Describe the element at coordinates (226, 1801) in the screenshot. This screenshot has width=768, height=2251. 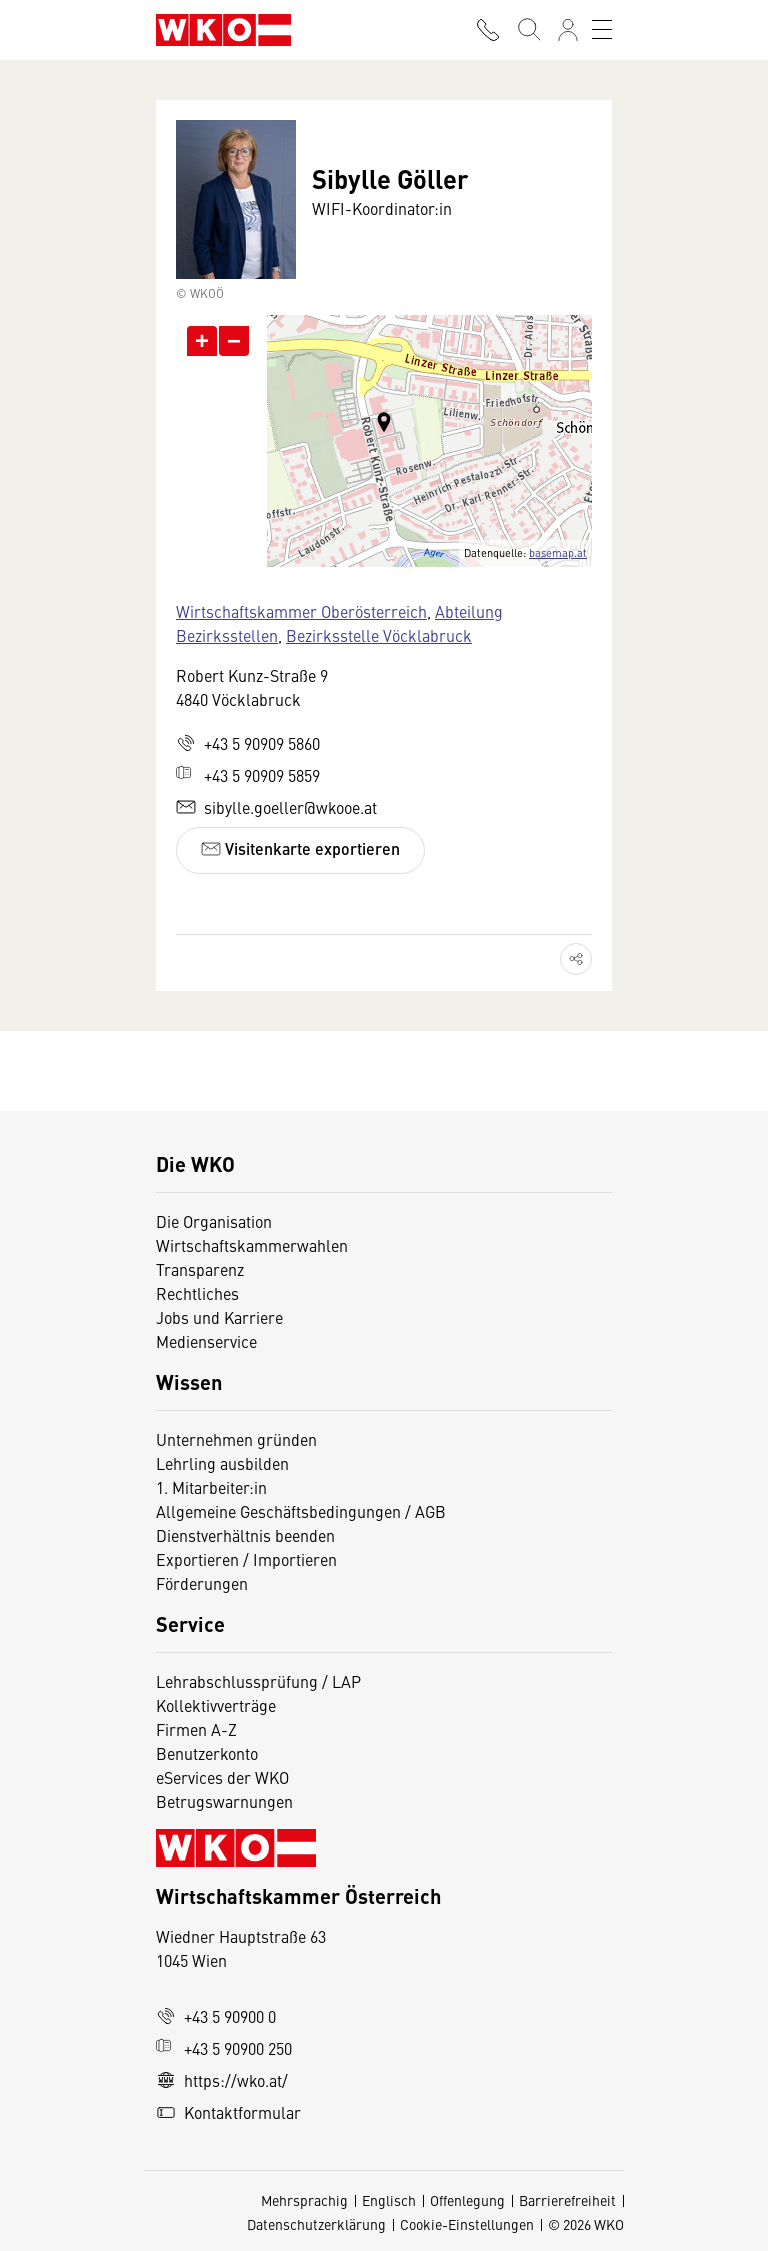
I see `Betrugswarnungen` at that location.